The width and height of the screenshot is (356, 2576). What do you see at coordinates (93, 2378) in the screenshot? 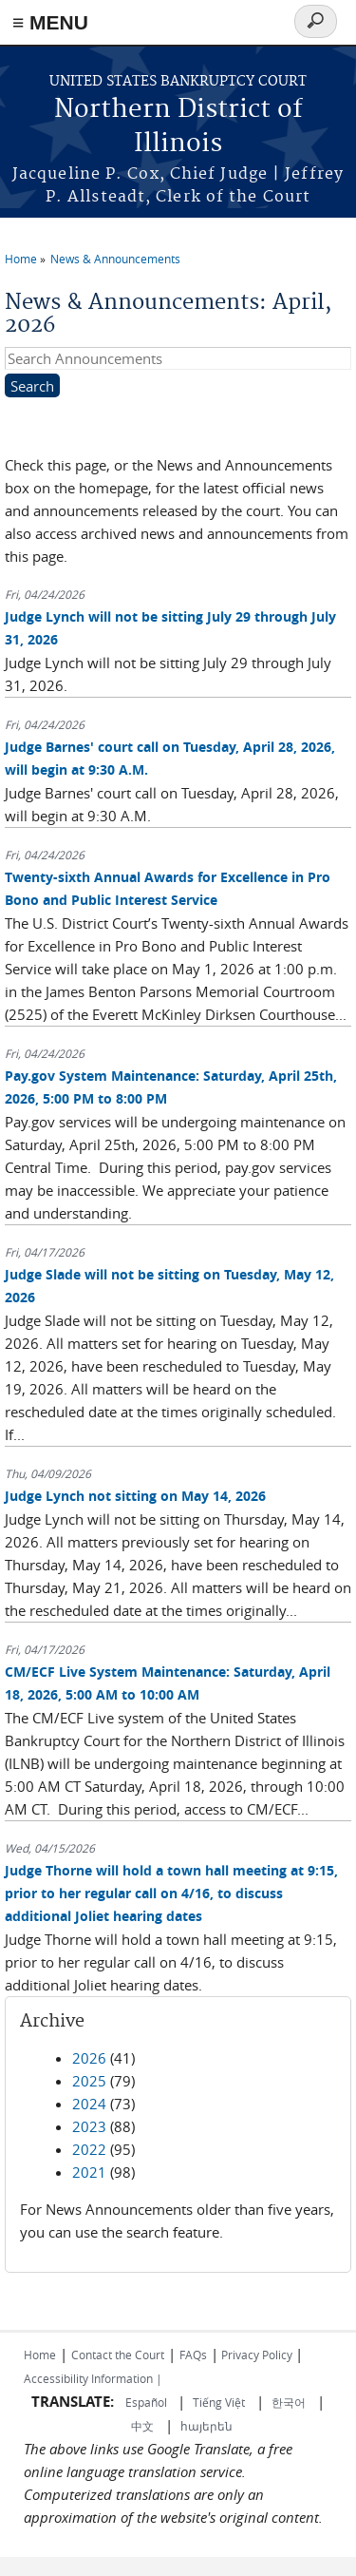
I see `Accessibility Information |` at bounding box center [93, 2378].